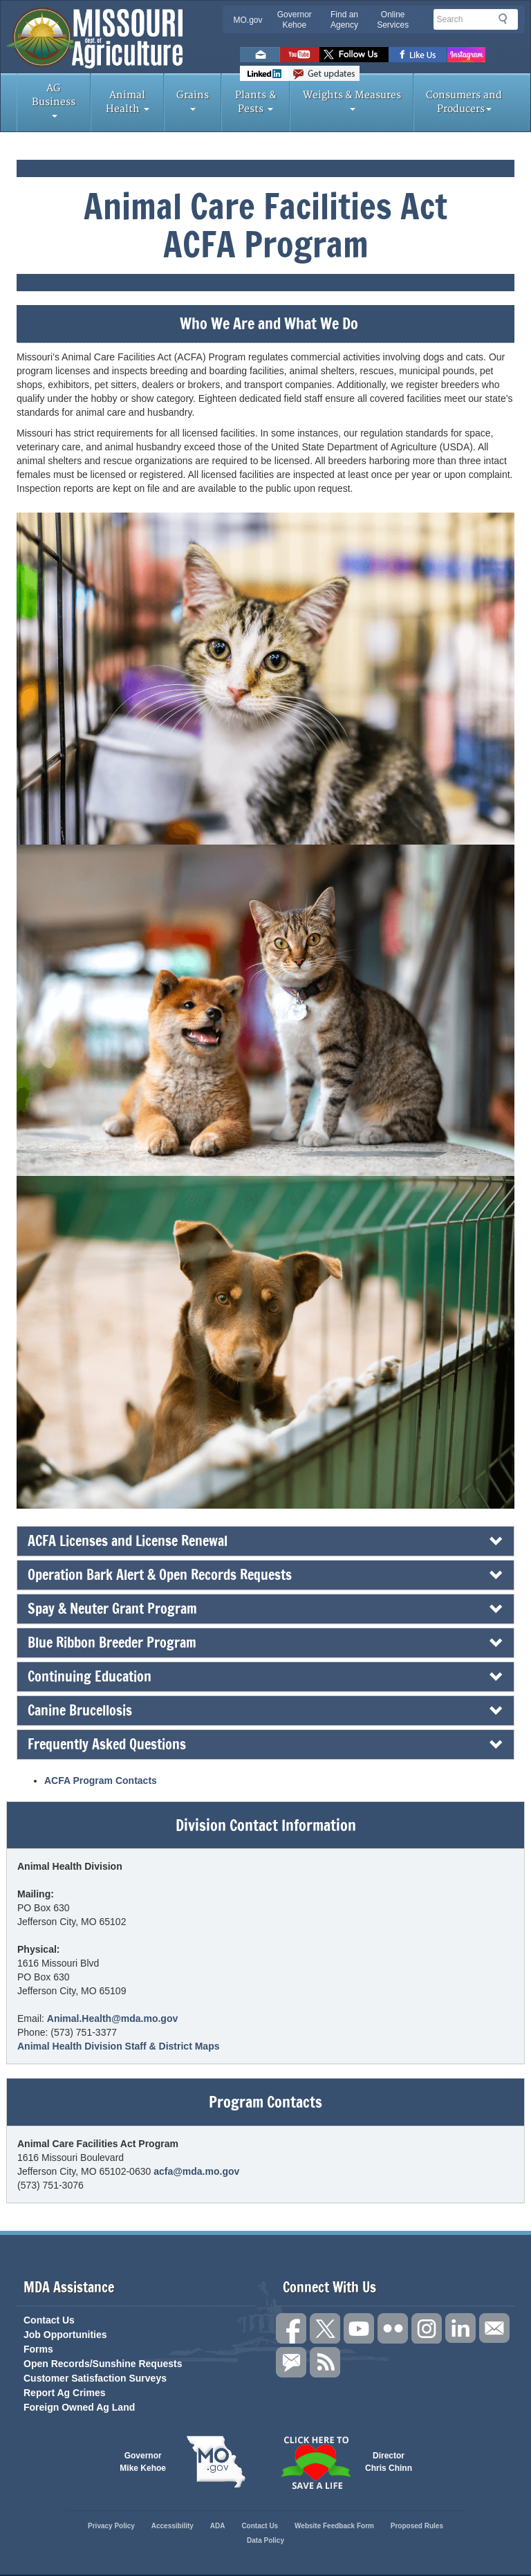  I want to click on Like us on Facebook, so click(418, 54).